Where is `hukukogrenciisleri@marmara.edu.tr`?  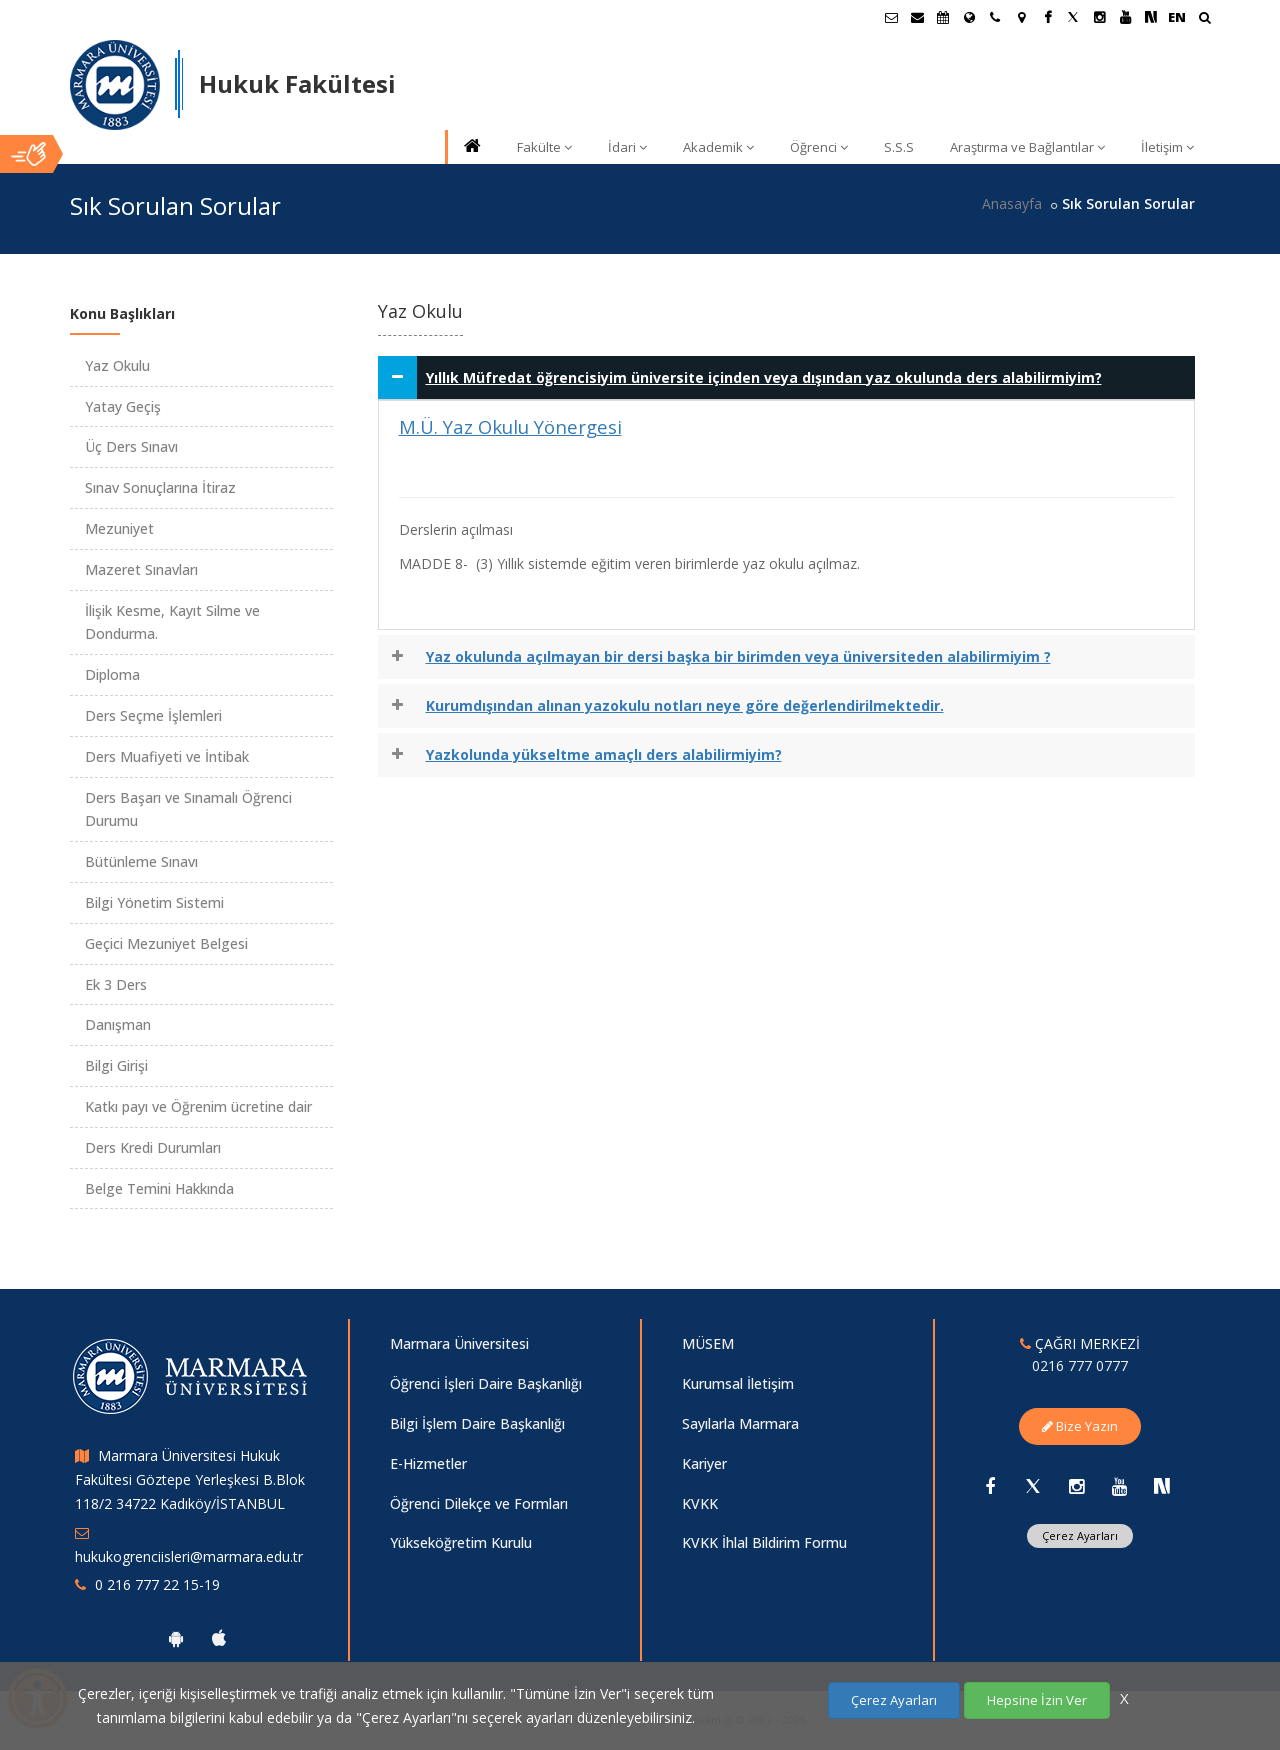
hukukogrenciisleri@marmara.edu.tr is located at coordinates (189, 1556).